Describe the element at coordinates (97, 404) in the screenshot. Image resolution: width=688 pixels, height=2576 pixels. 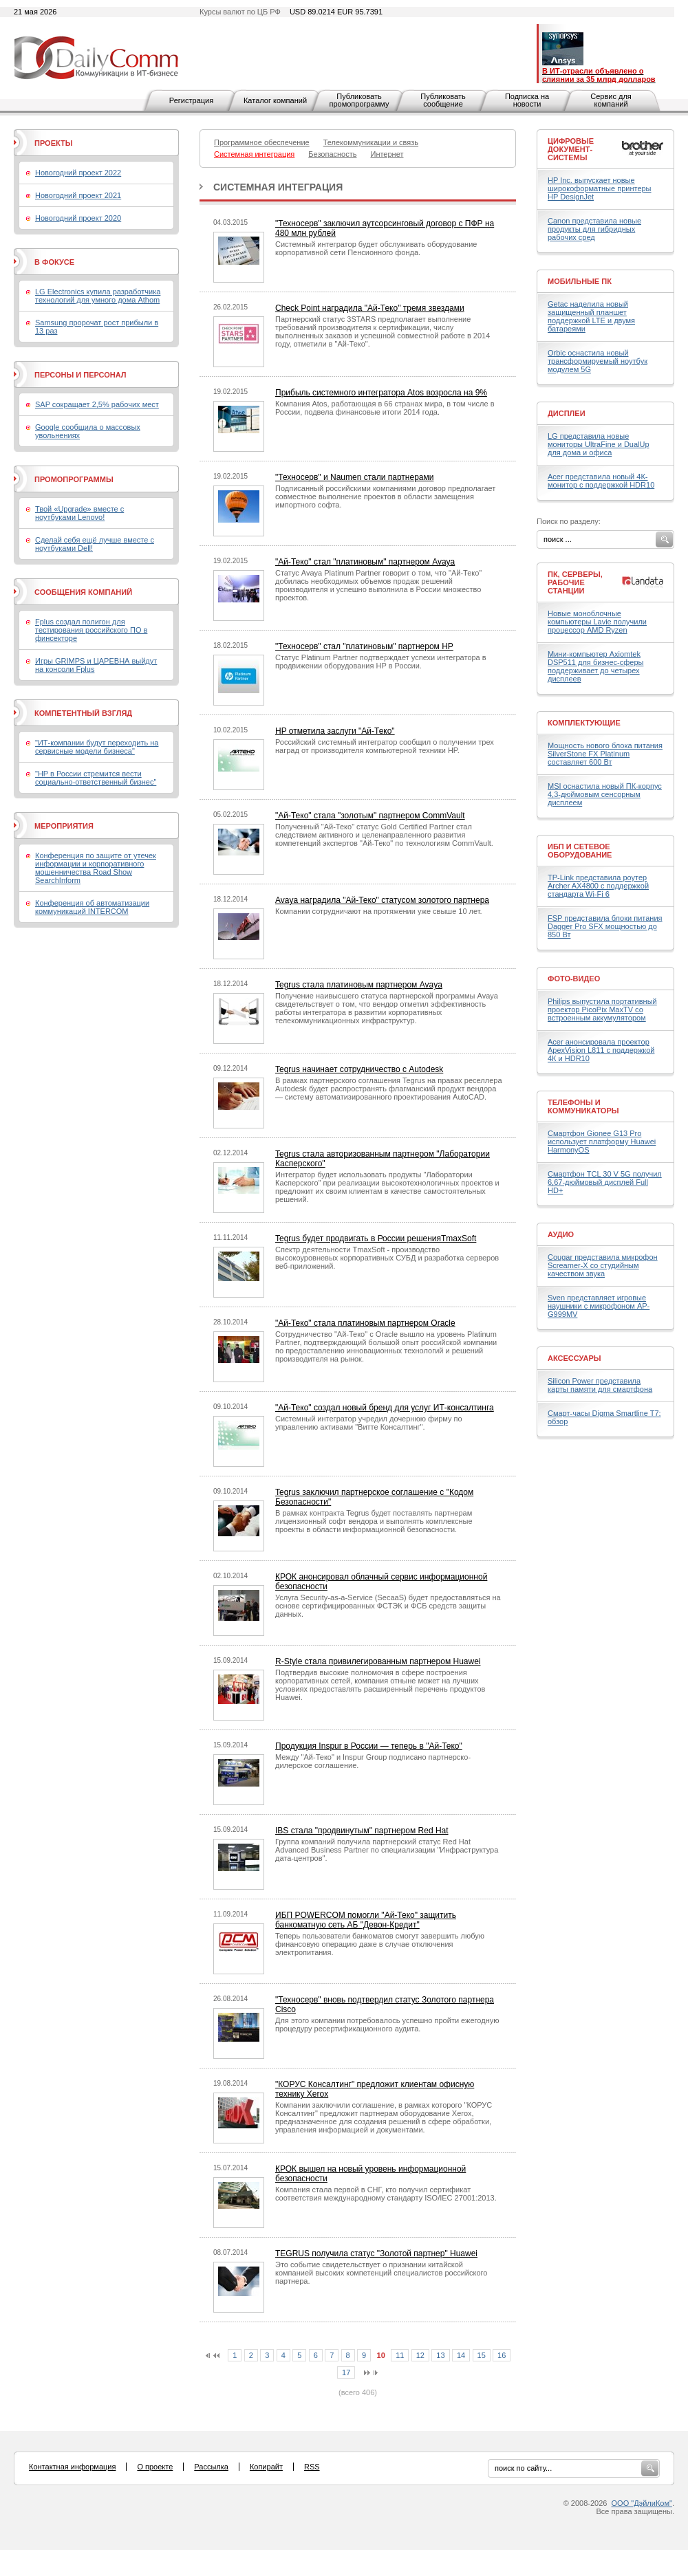
I see `SAP сокращает 2,5% рабочих мест` at that location.